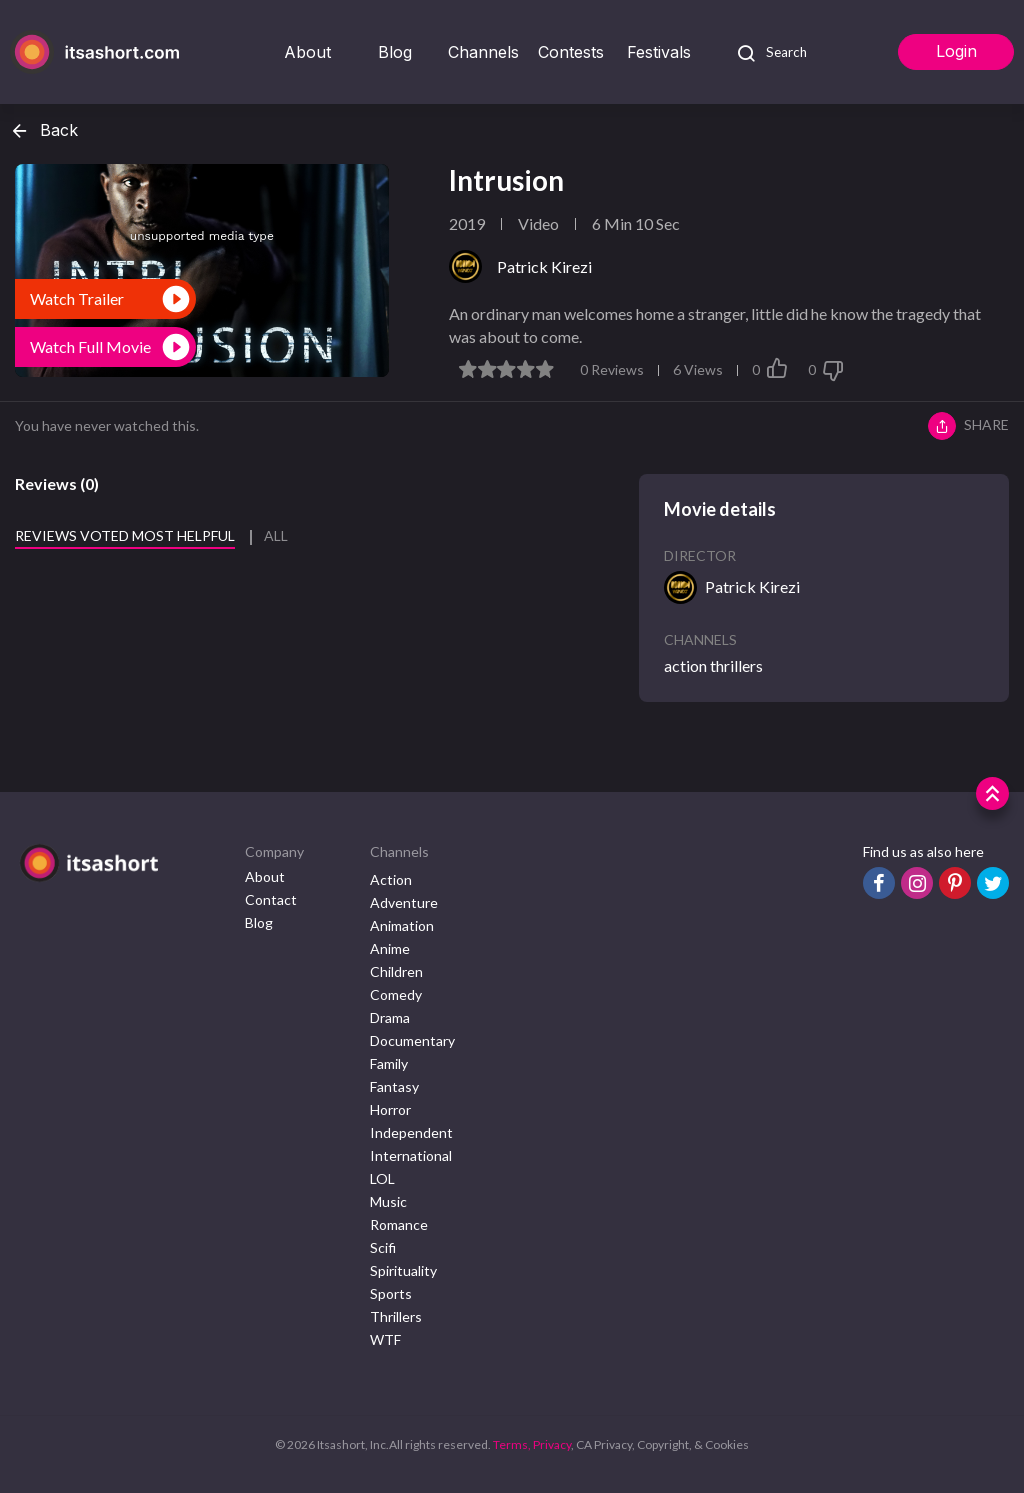 The height and width of the screenshot is (1493, 1024). I want to click on Horror, so click(390, 1109).